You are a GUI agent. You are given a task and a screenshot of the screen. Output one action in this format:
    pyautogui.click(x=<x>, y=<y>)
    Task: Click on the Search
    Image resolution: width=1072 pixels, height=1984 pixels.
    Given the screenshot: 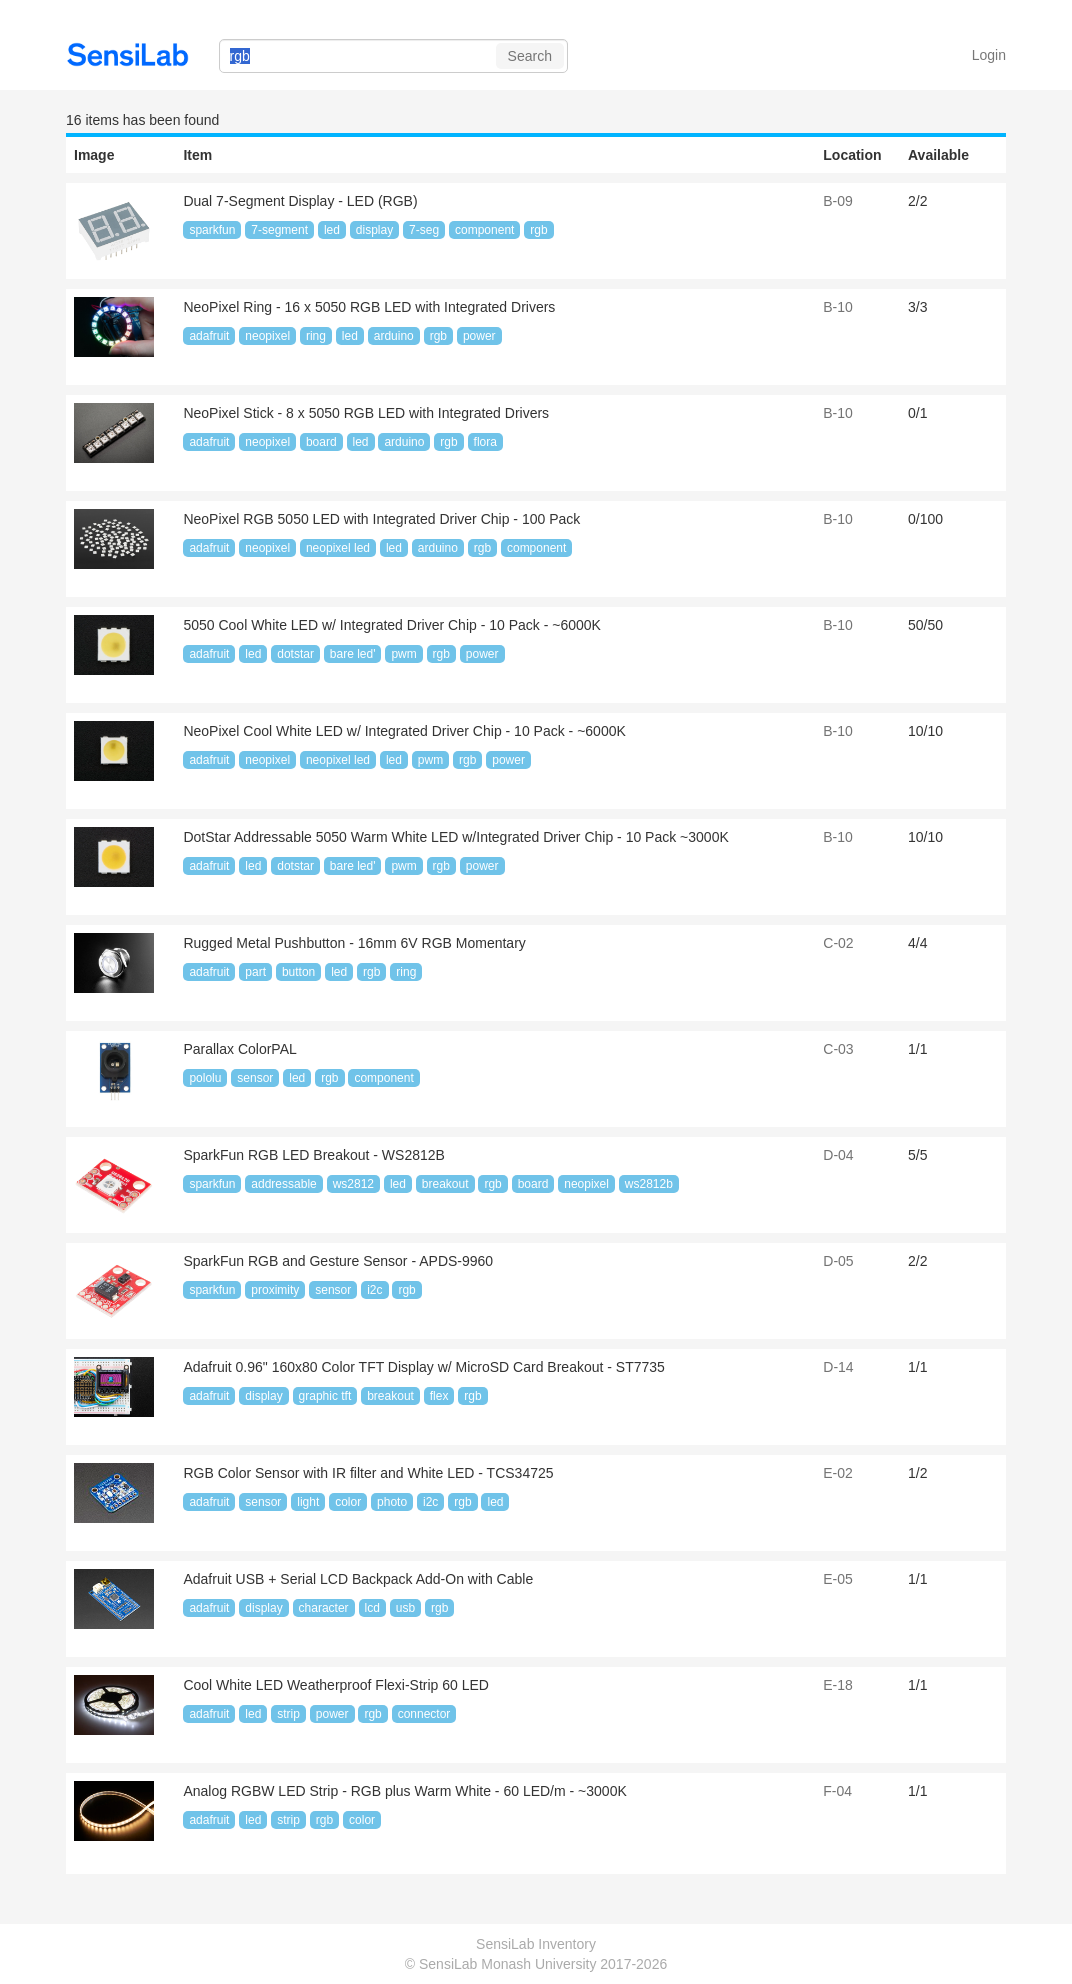 What is the action you would take?
    pyautogui.click(x=530, y=56)
    